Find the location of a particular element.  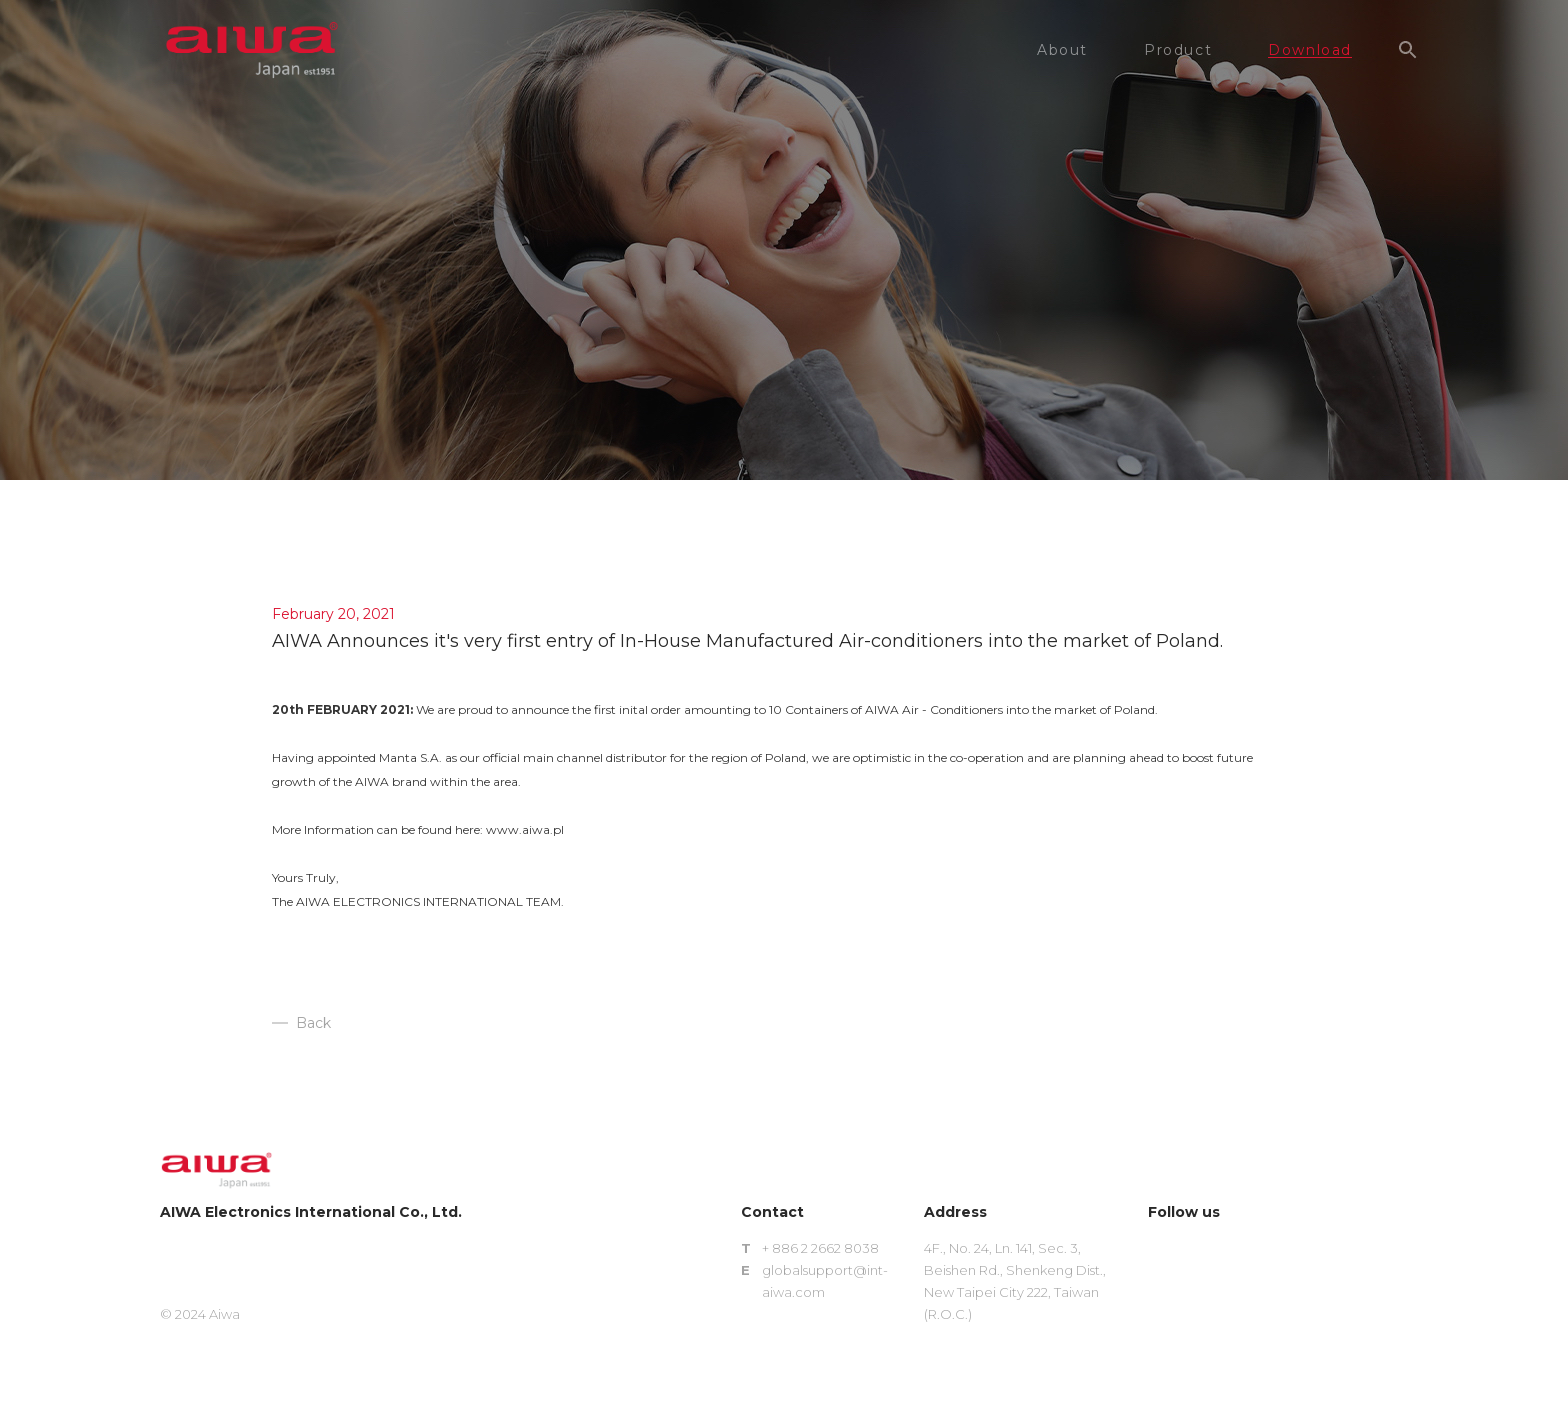

+ 886 2 2662 8038 is located at coordinates (820, 1248).